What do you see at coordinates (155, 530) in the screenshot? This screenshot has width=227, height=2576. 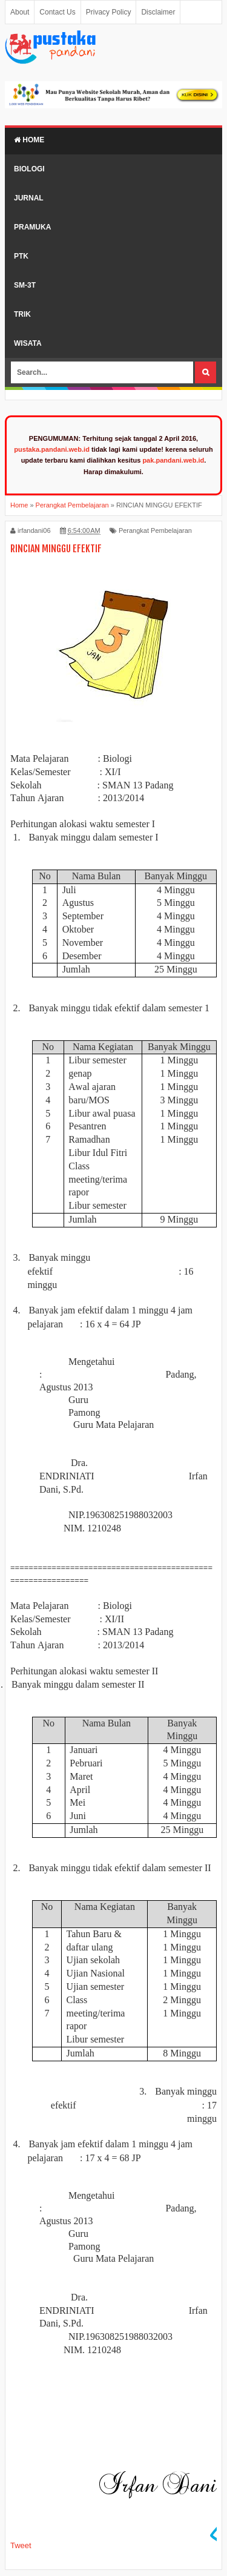 I see `Perangkat Pembelajaran` at bounding box center [155, 530].